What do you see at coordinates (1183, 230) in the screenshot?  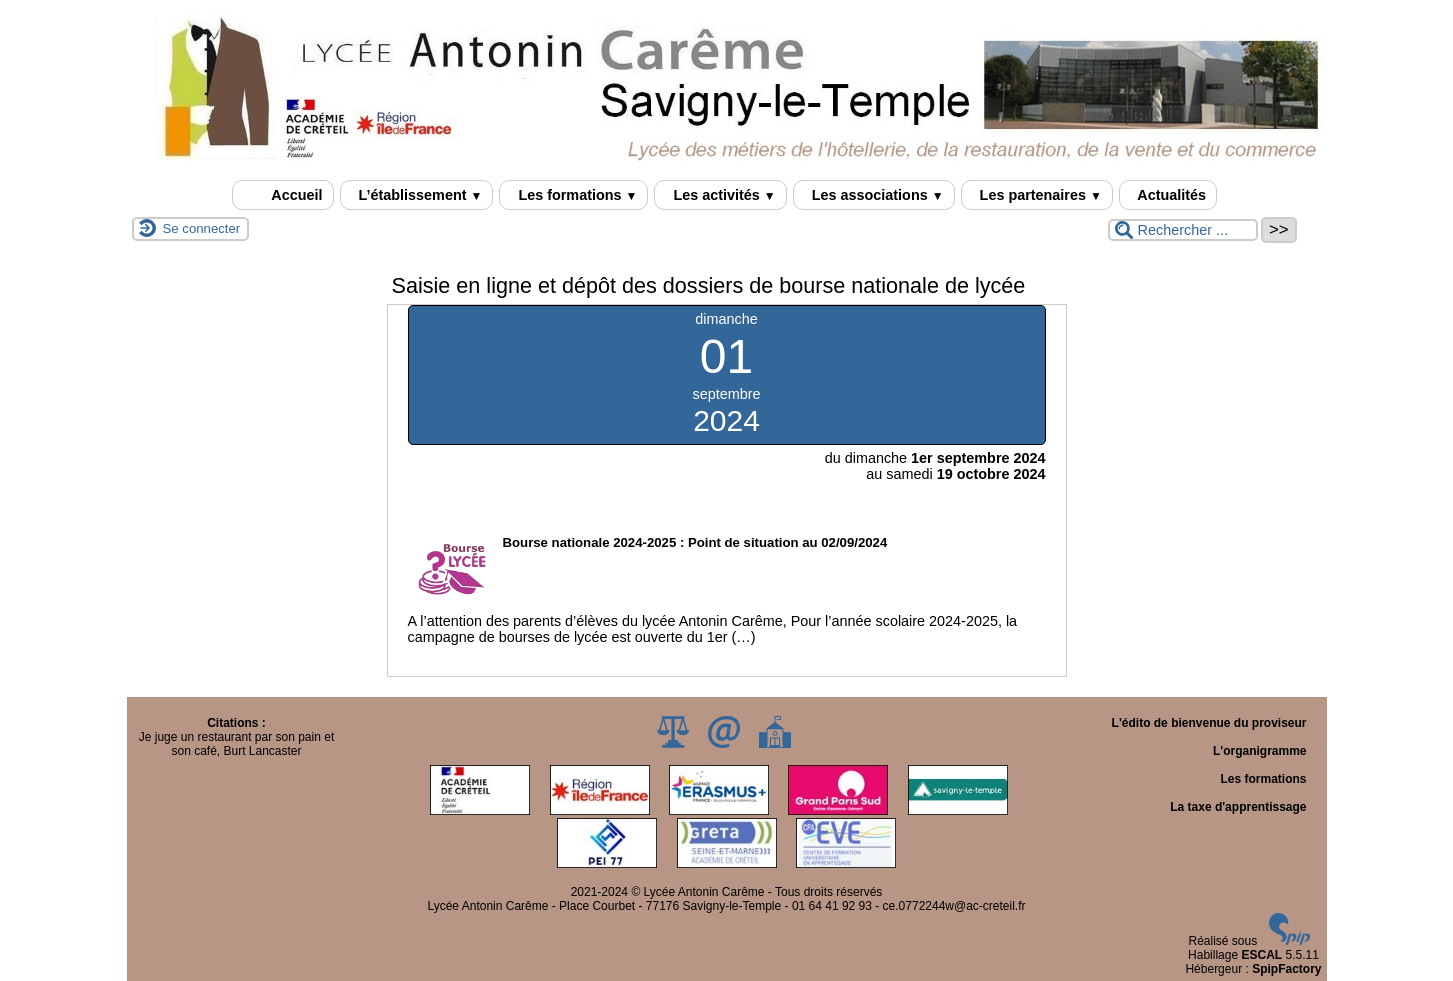 I see `[Rechercher ...]` at bounding box center [1183, 230].